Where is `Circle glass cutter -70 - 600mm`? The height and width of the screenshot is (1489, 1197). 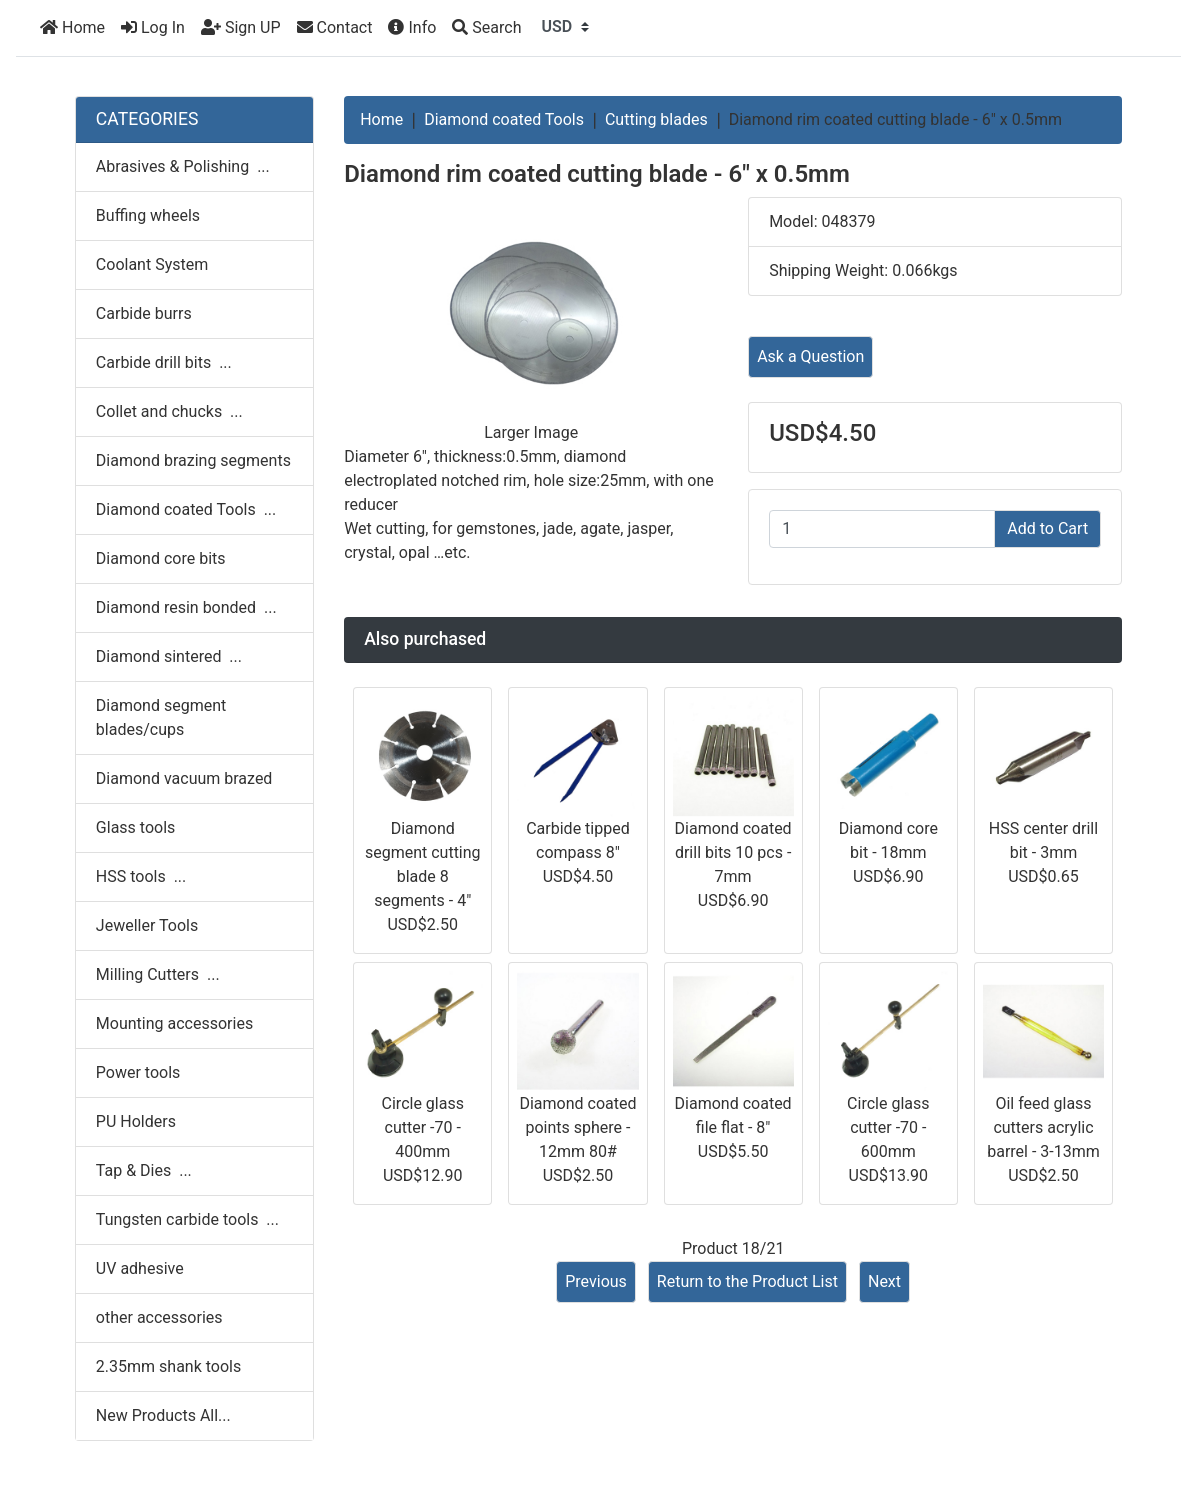 Circle glass cutter -70 - 600mm is located at coordinates (888, 1127).